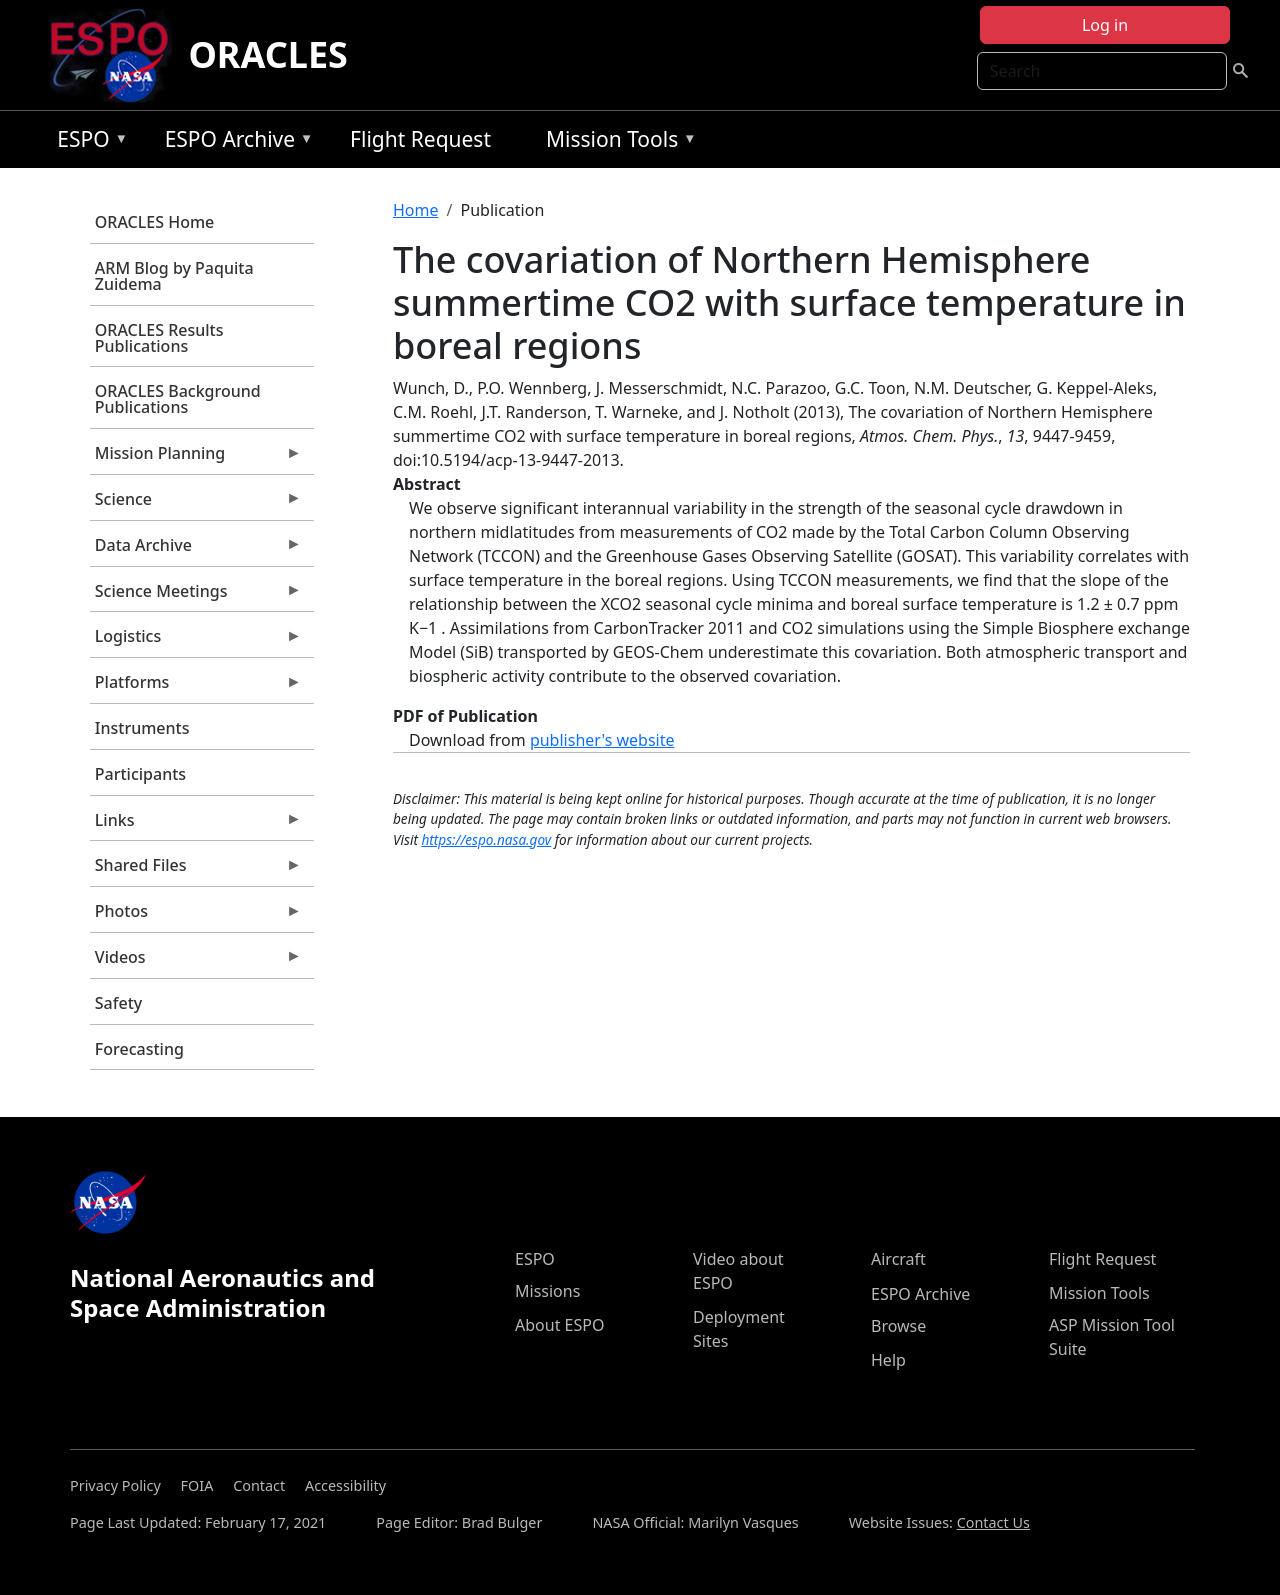 Image resolution: width=1280 pixels, height=1595 pixels. Describe the element at coordinates (416, 210) in the screenshot. I see `Home` at that location.